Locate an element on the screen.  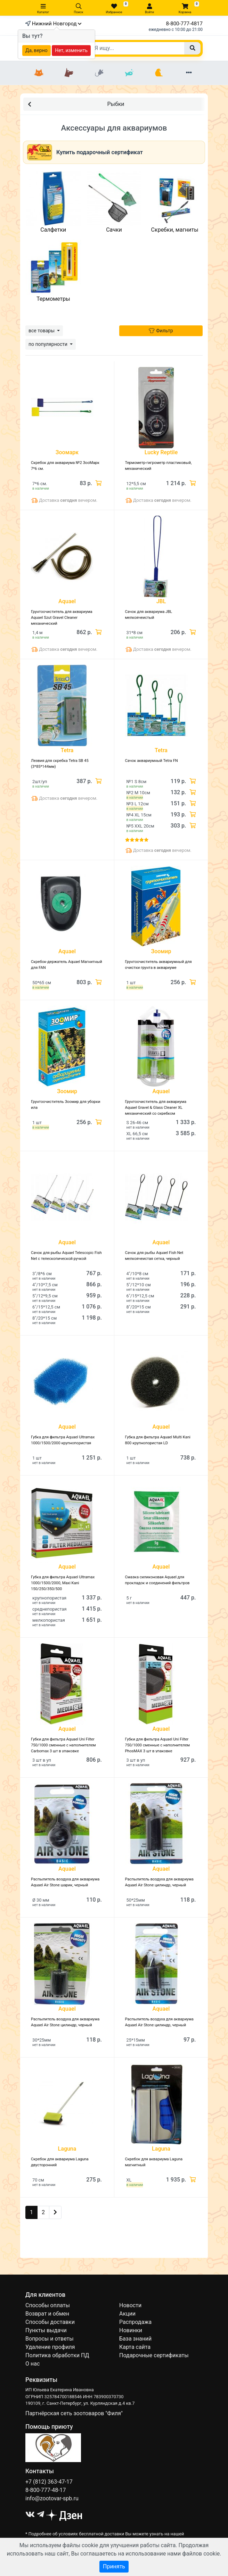
[Кошки] is located at coordinates (38, 73).